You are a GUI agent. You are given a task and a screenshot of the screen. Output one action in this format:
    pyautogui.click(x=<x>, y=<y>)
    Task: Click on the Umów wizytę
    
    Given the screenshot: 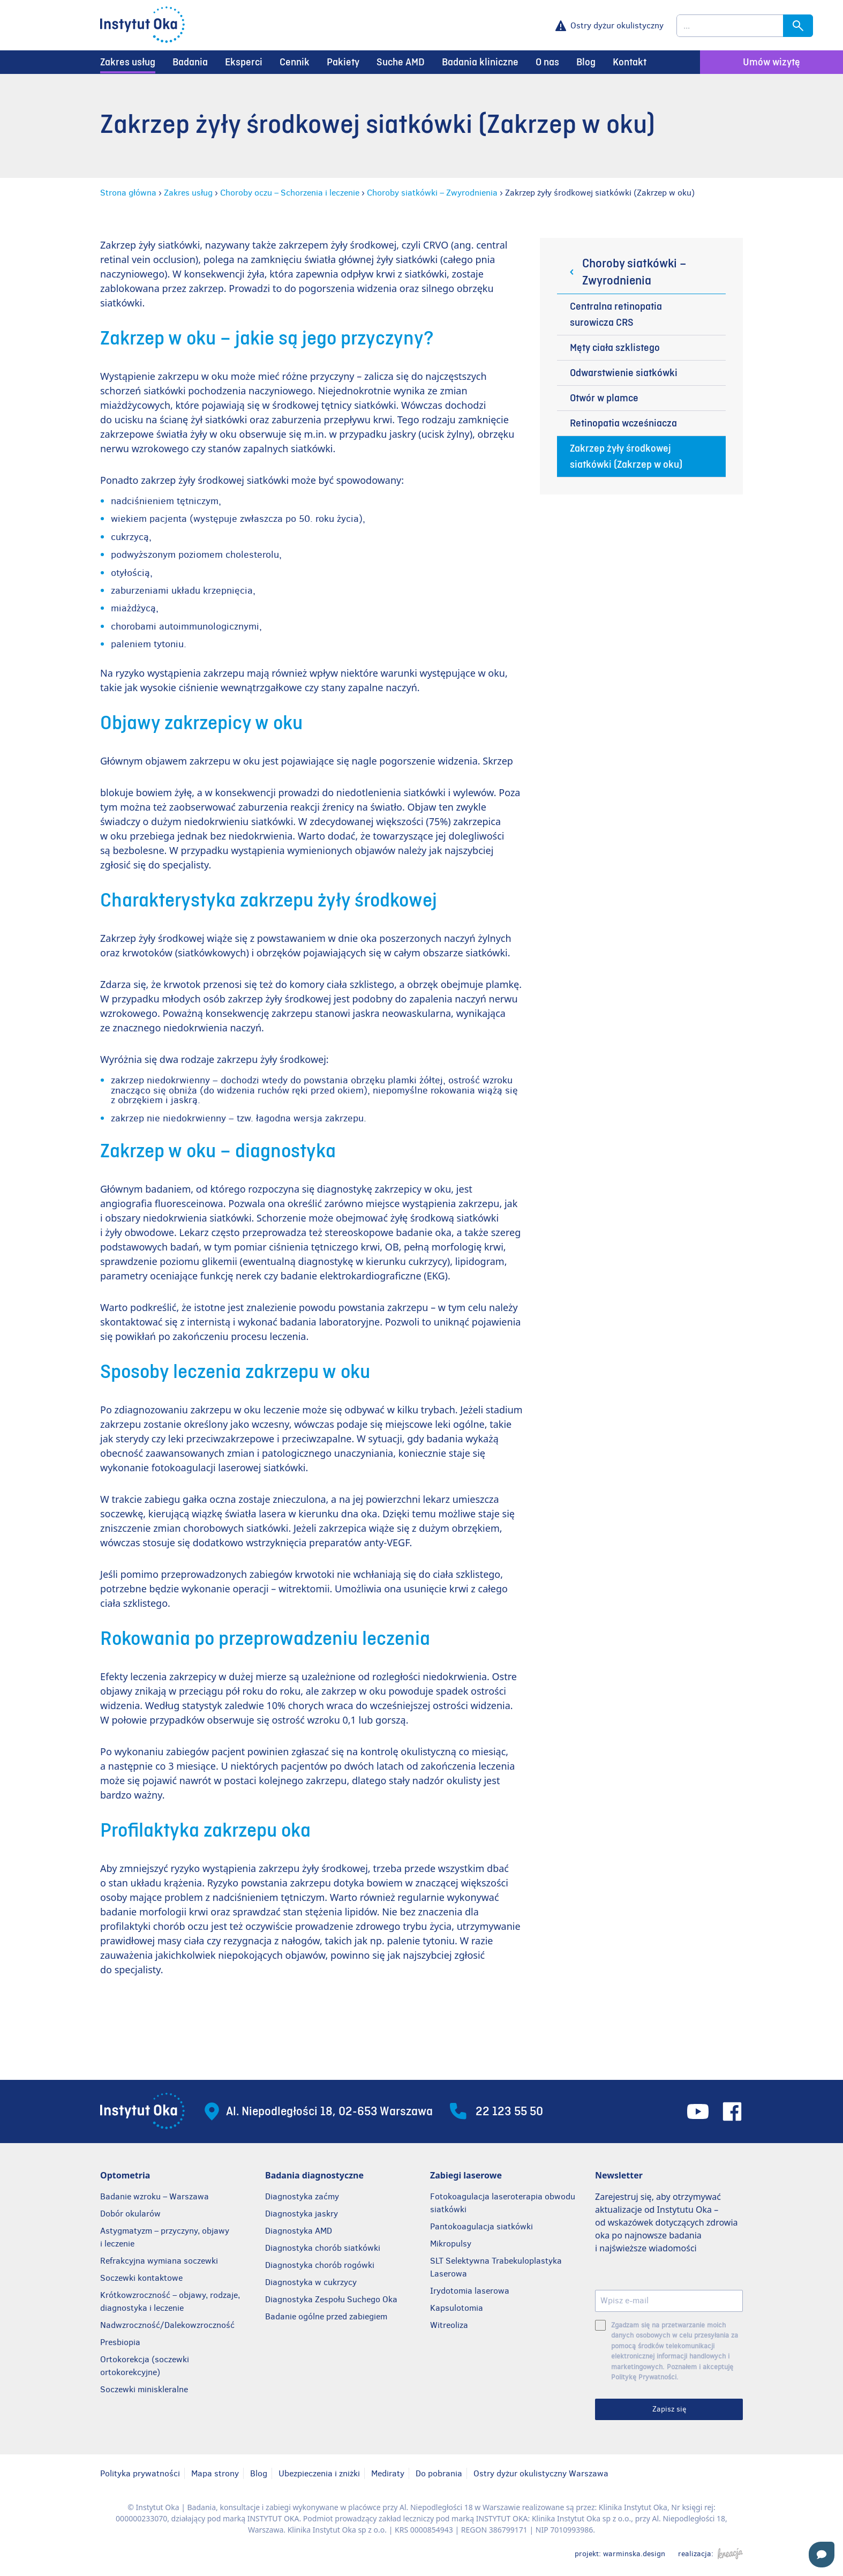 What is the action you would take?
    pyautogui.click(x=771, y=62)
    